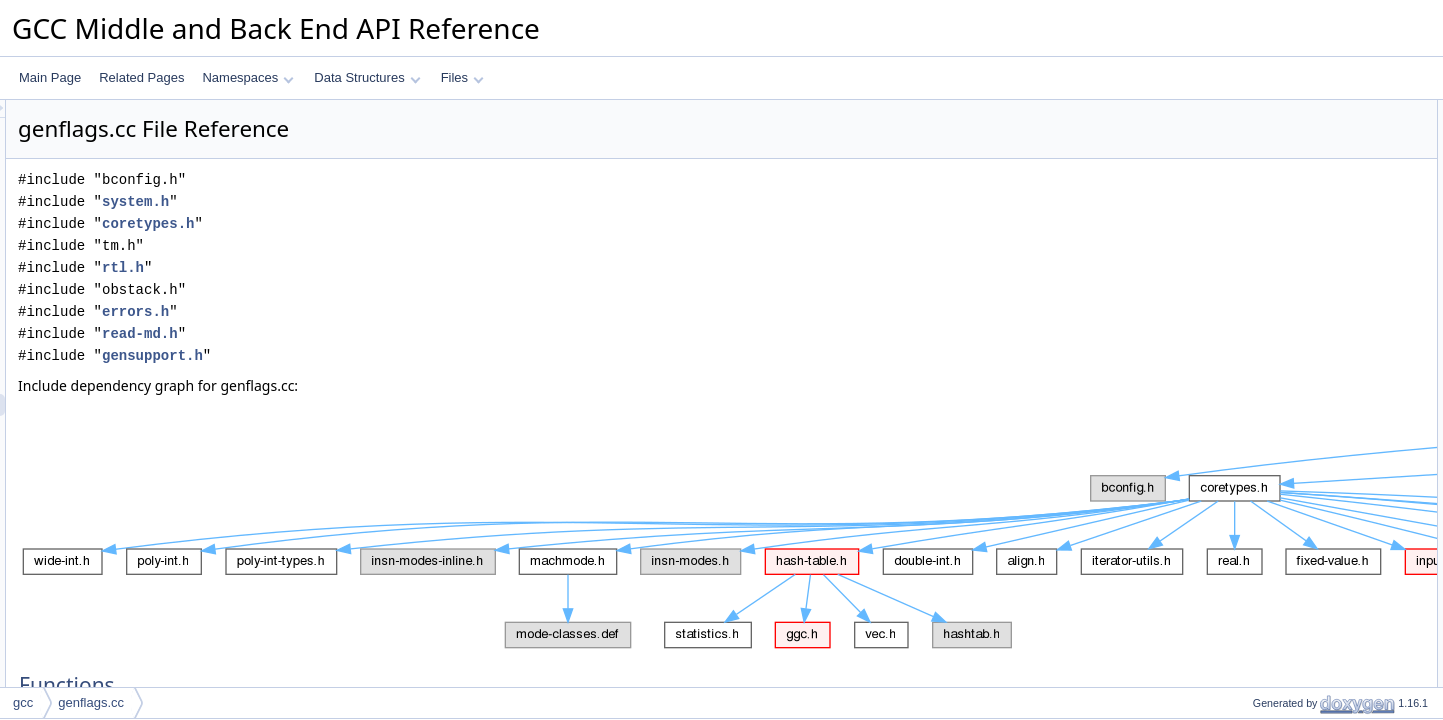 This screenshot has width=1443, height=720. I want to click on Main Page, so click(50, 77).